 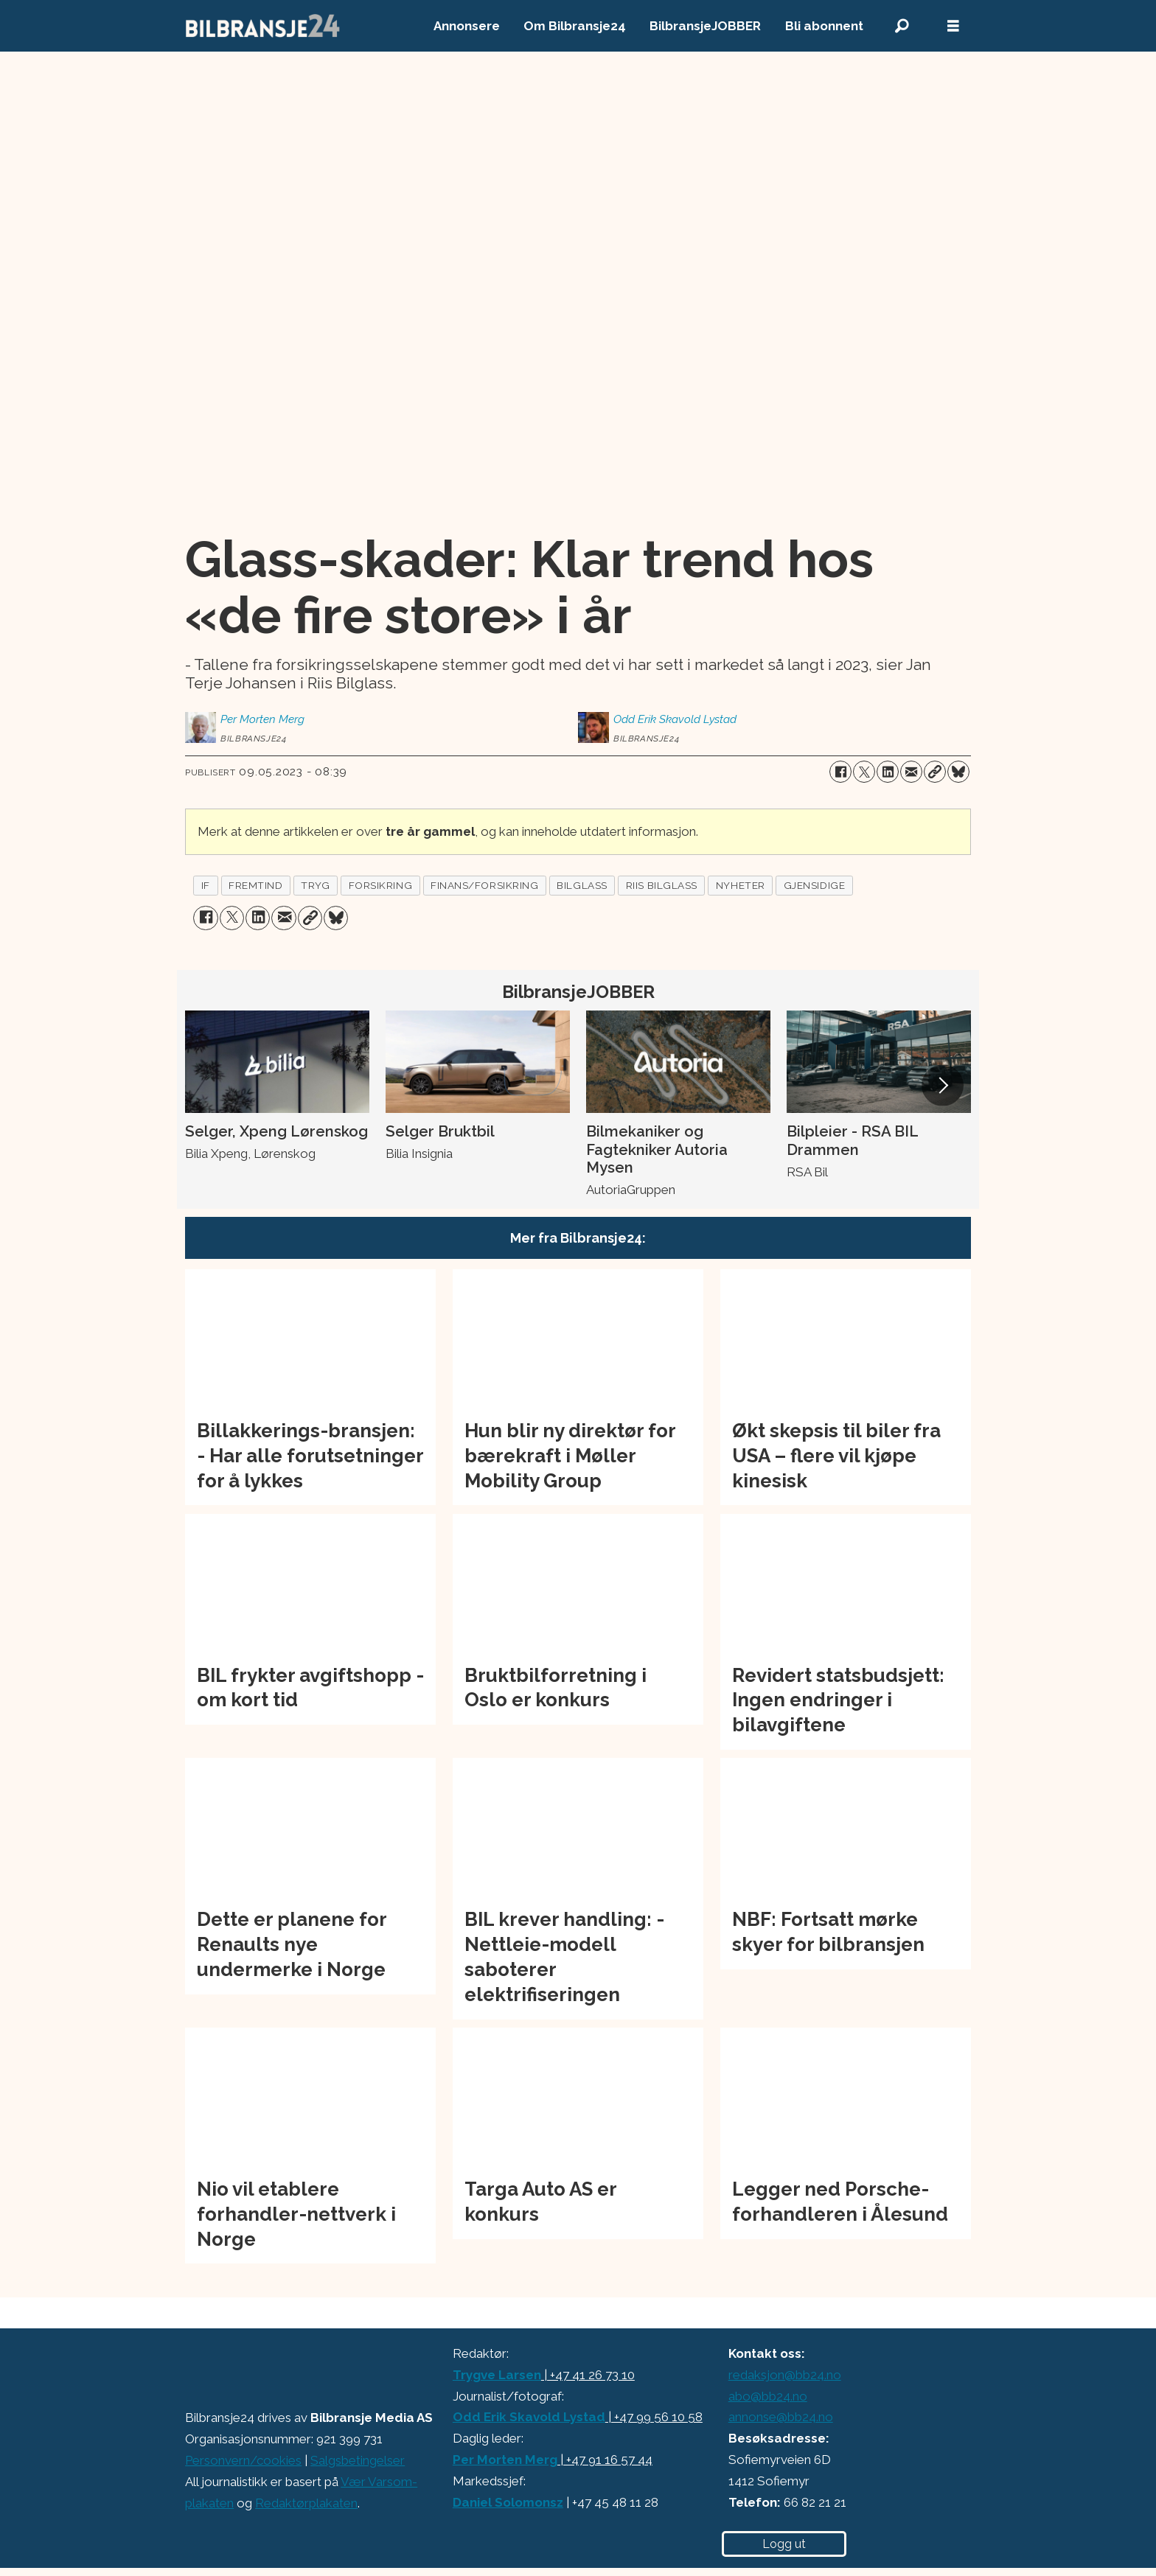 I want to click on Redaktørplakaten, so click(x=306, y=2503).